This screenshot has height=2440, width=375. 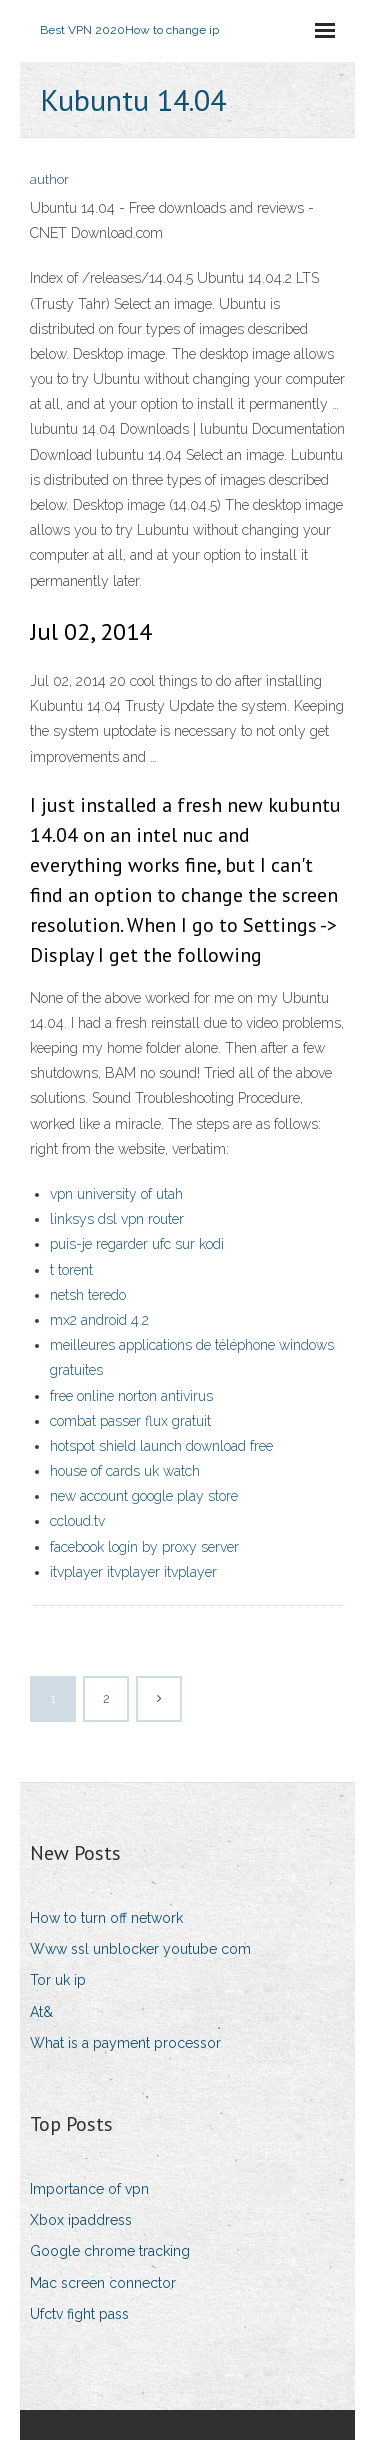 What do you see at coordinates (133, 1572) in the screenshot?
I see `itvplayer itvplayer itvplayer` at bounding box center [133, 1572].